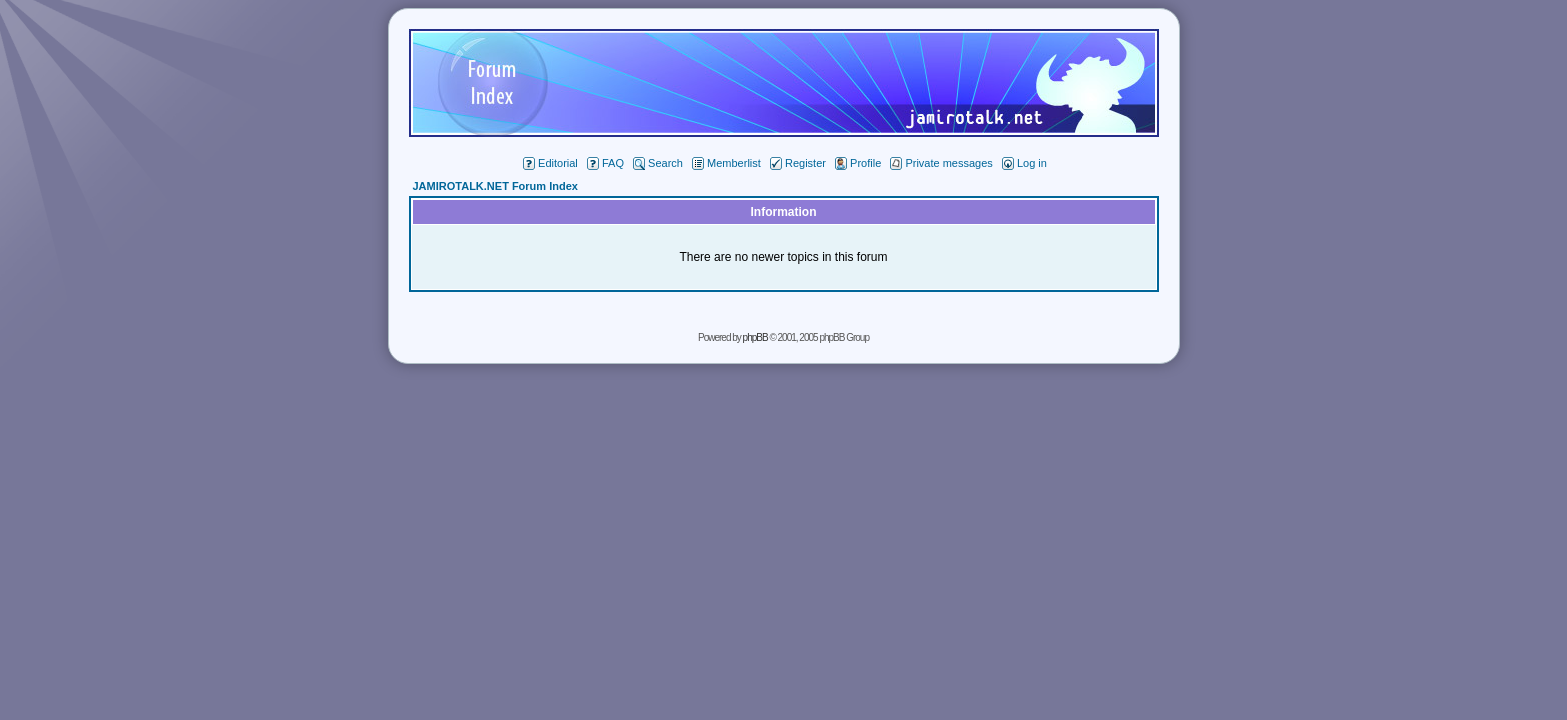 This screenshot has width=1567, height=720. Describe the element at coordinates (798, 163) in the screenshot. I see `Register` at that location.